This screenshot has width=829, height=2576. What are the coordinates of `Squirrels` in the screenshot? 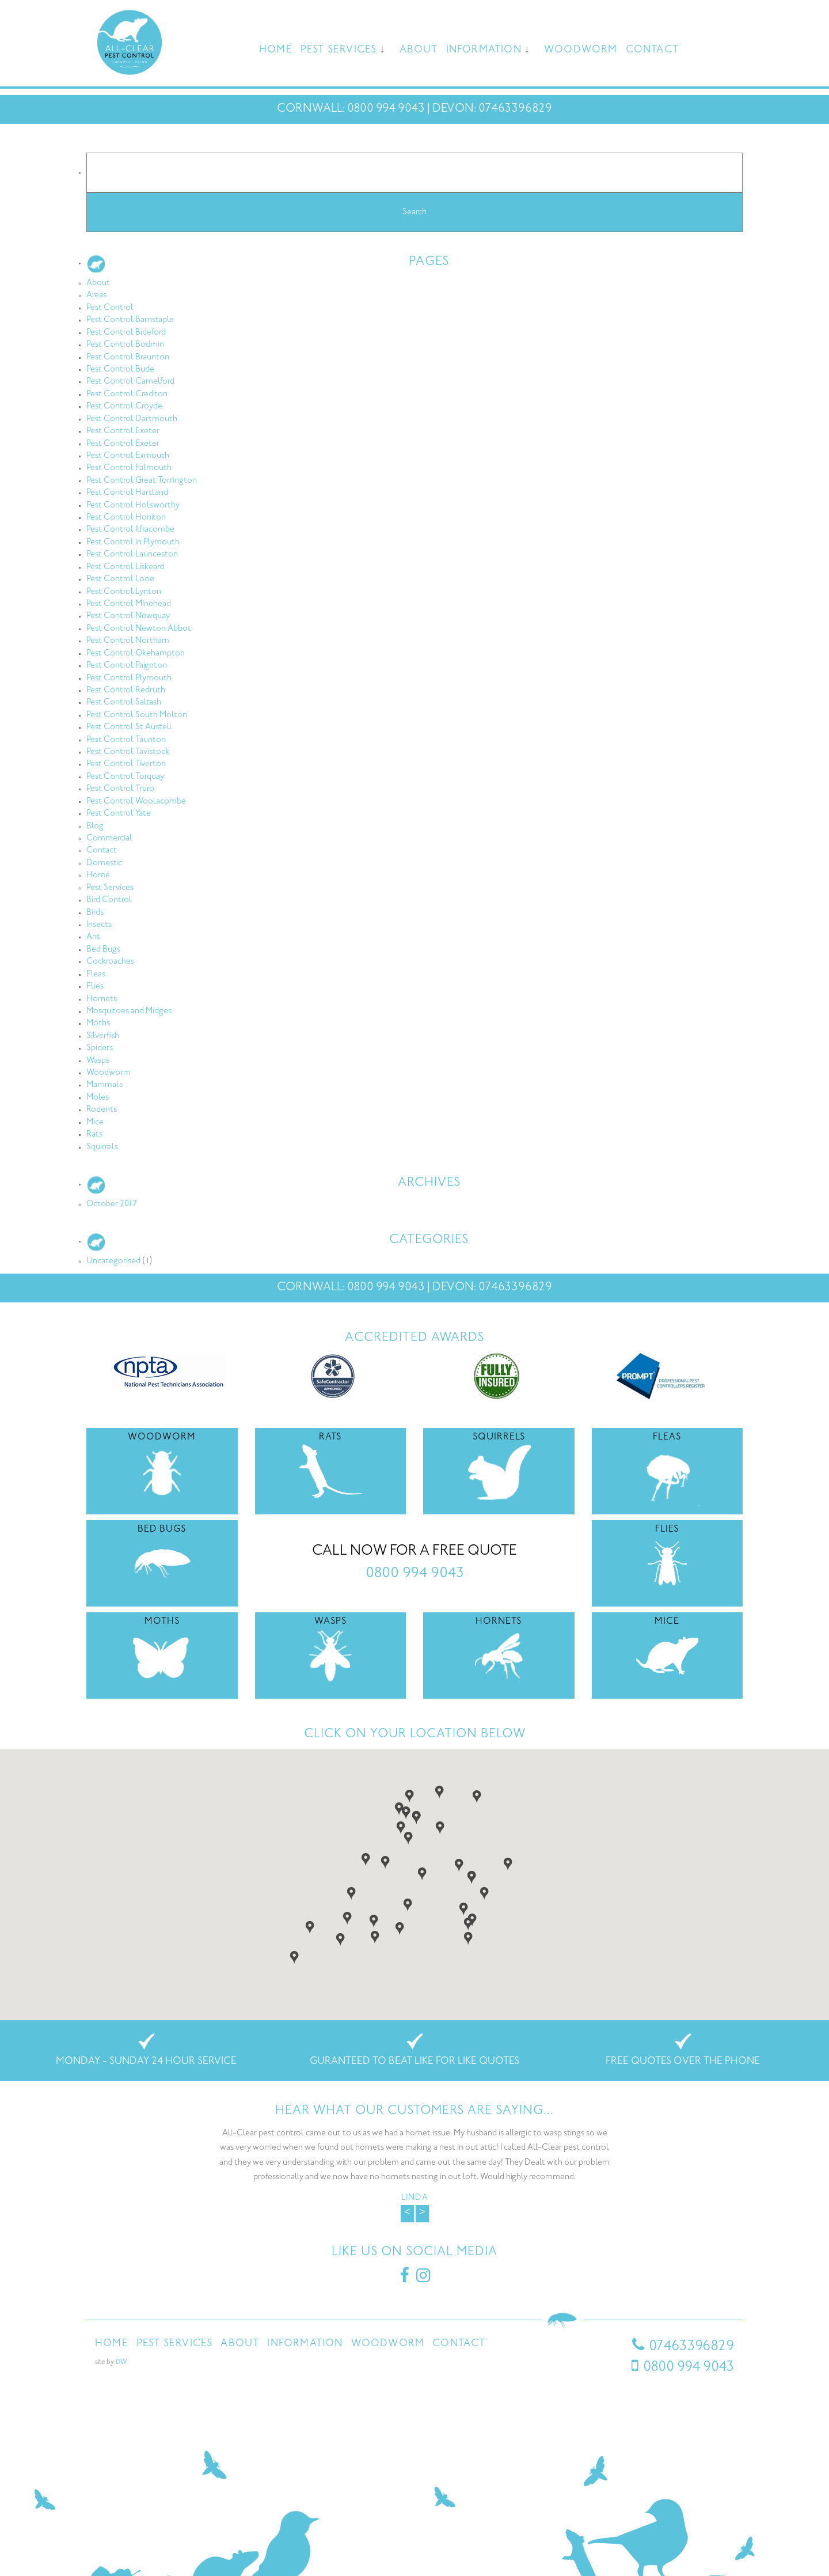 It's located at (102, 1147).